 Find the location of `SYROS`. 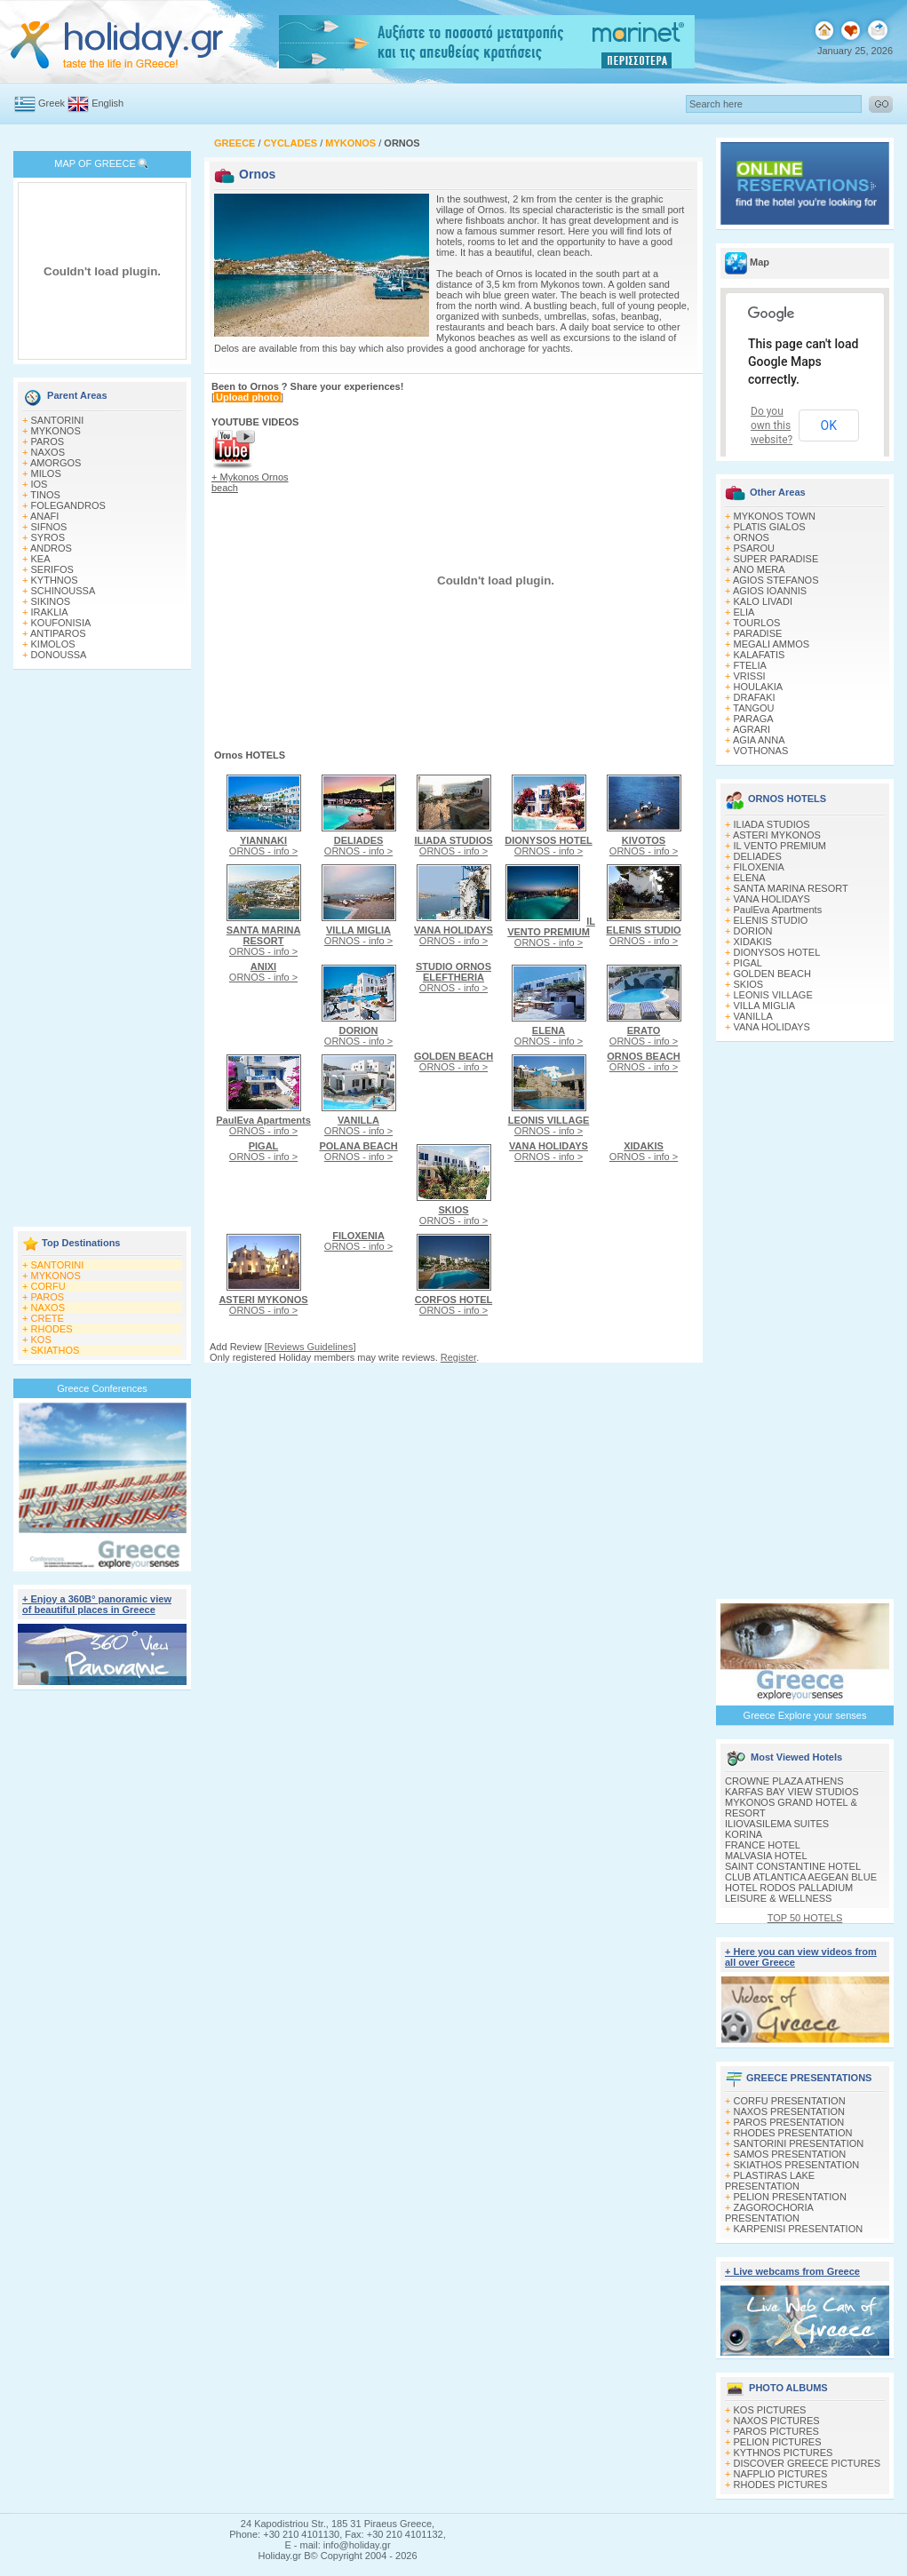

SYROS is located at coordinates (48, 537).